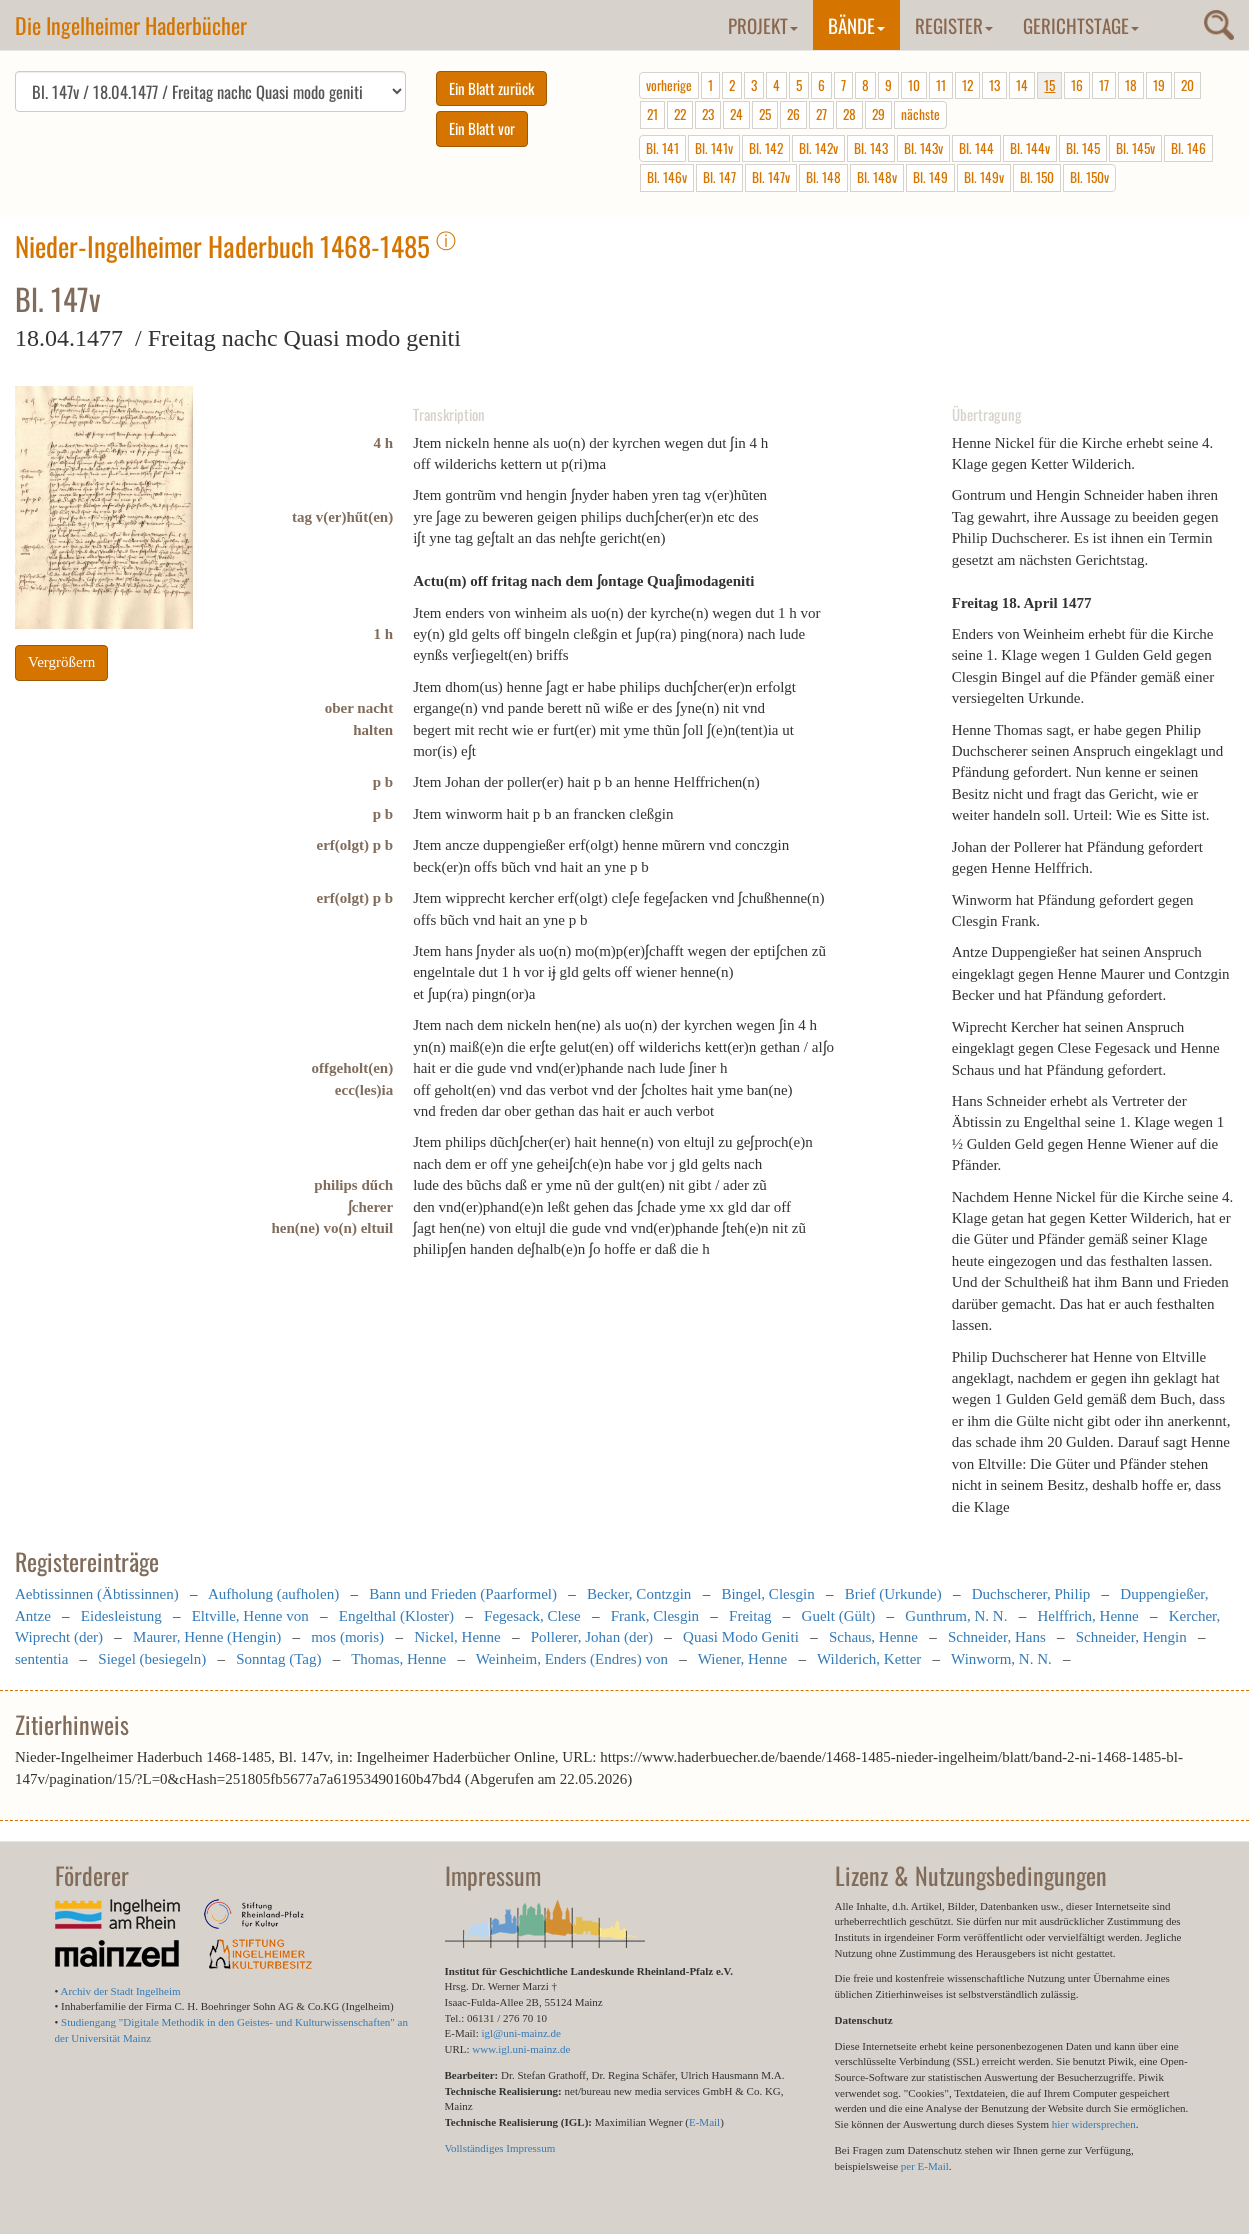  What do you see at coordinates (1187, 85) in the screenshot?
I see `20` at bounding box center [1187, 85].